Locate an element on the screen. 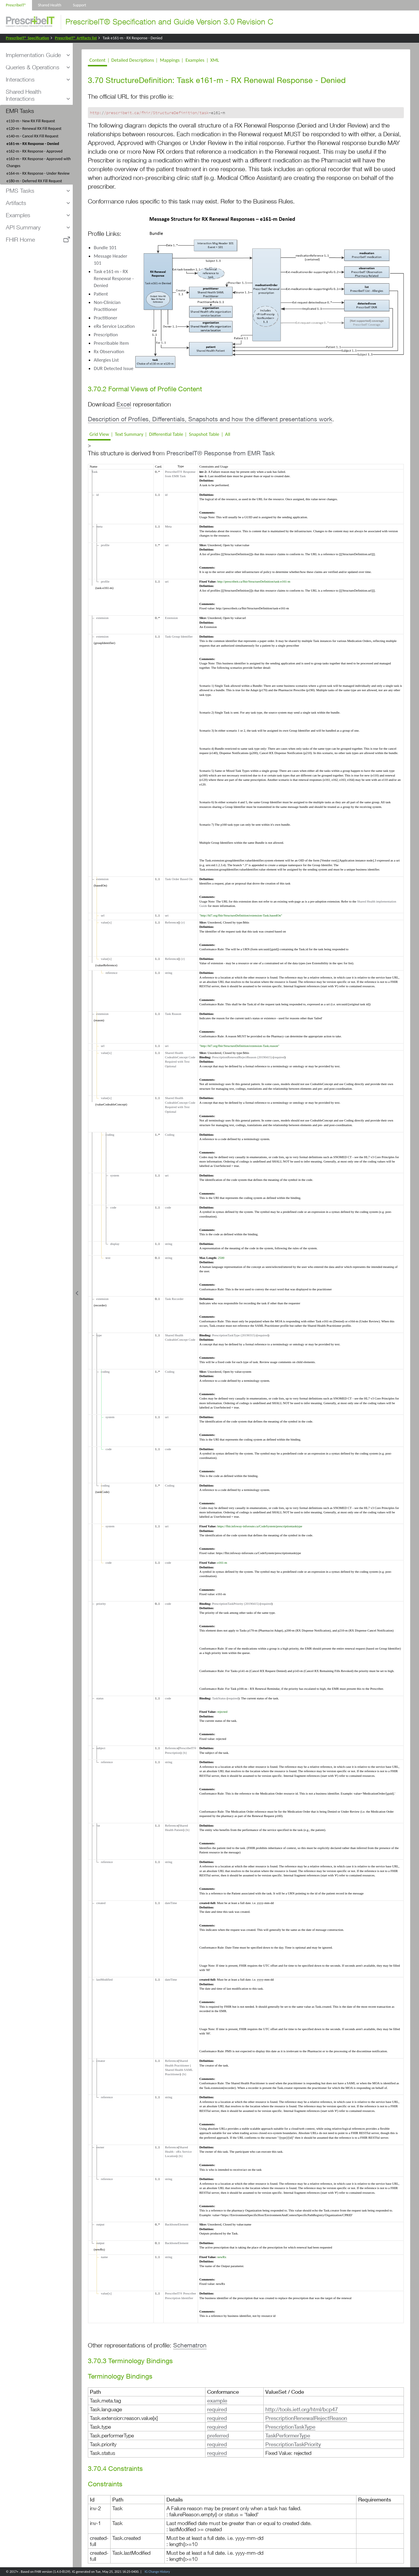  Detailed Descriptions is located at coordinates (132, 60).